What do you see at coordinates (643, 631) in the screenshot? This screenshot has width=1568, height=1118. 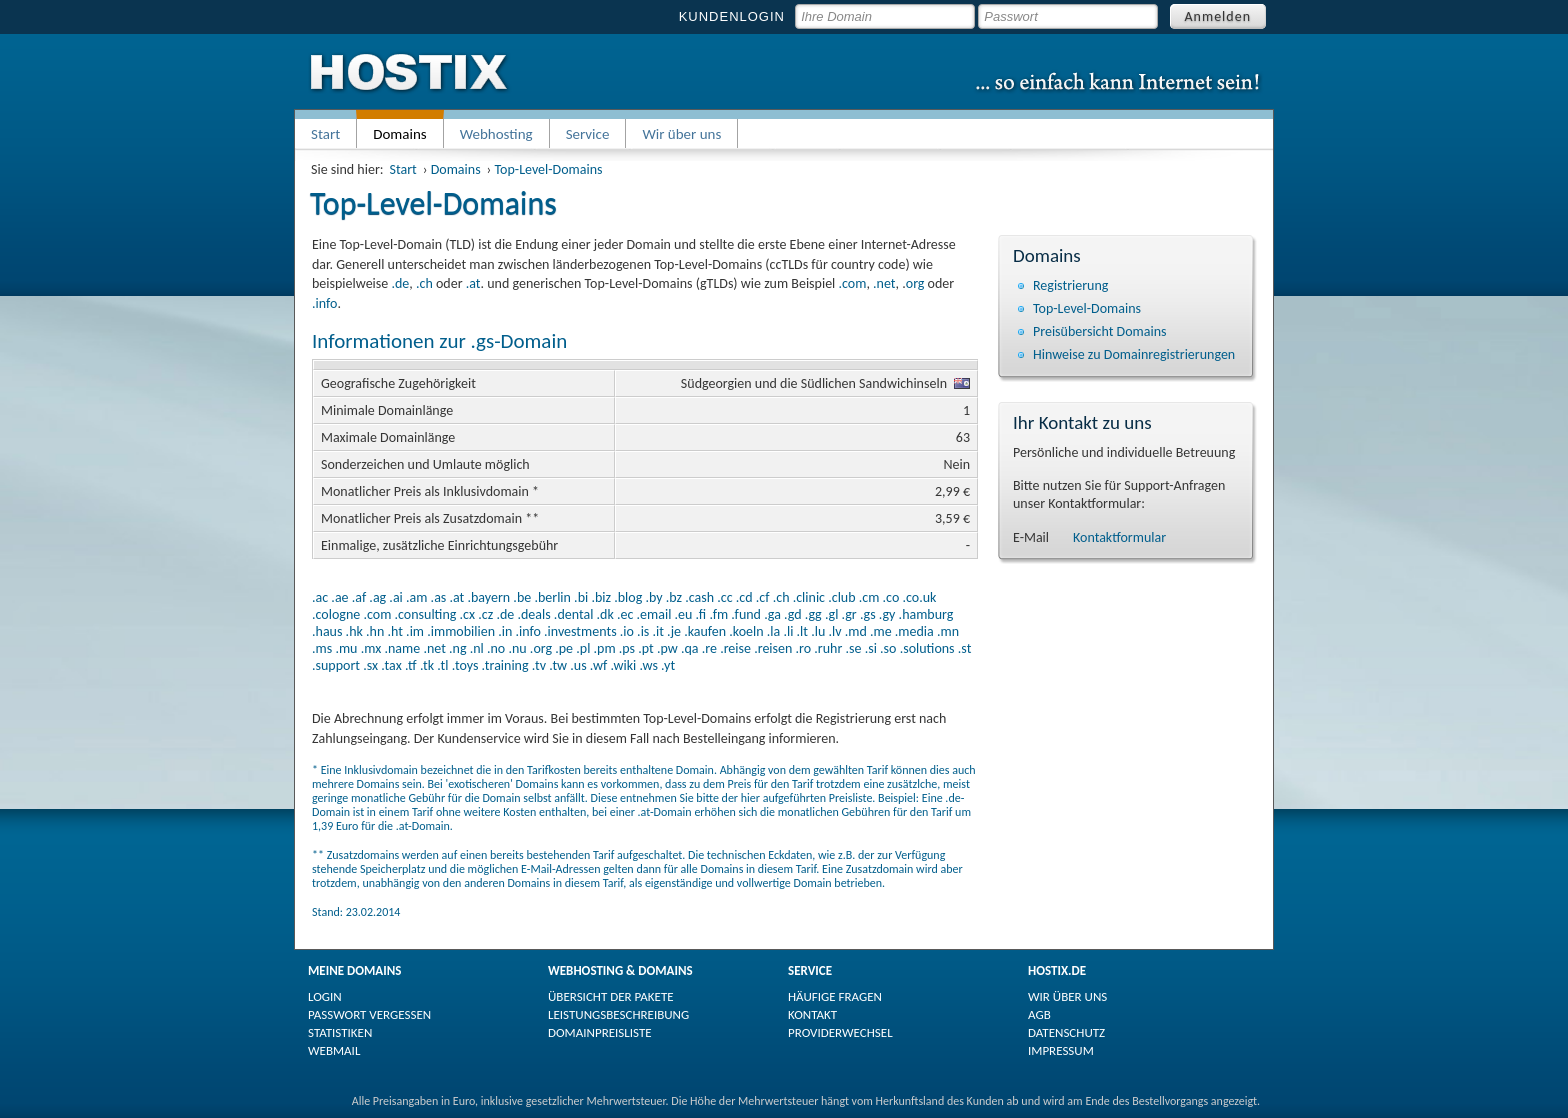 I see `.is` at bounding box center [643, 631].